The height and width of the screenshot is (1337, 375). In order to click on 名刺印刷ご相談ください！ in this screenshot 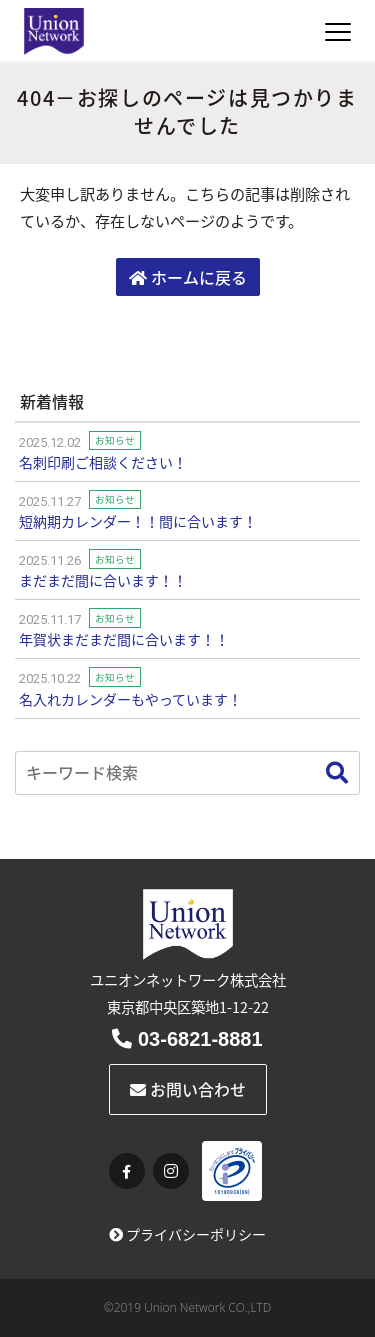, I will do `click(103, 462)`.